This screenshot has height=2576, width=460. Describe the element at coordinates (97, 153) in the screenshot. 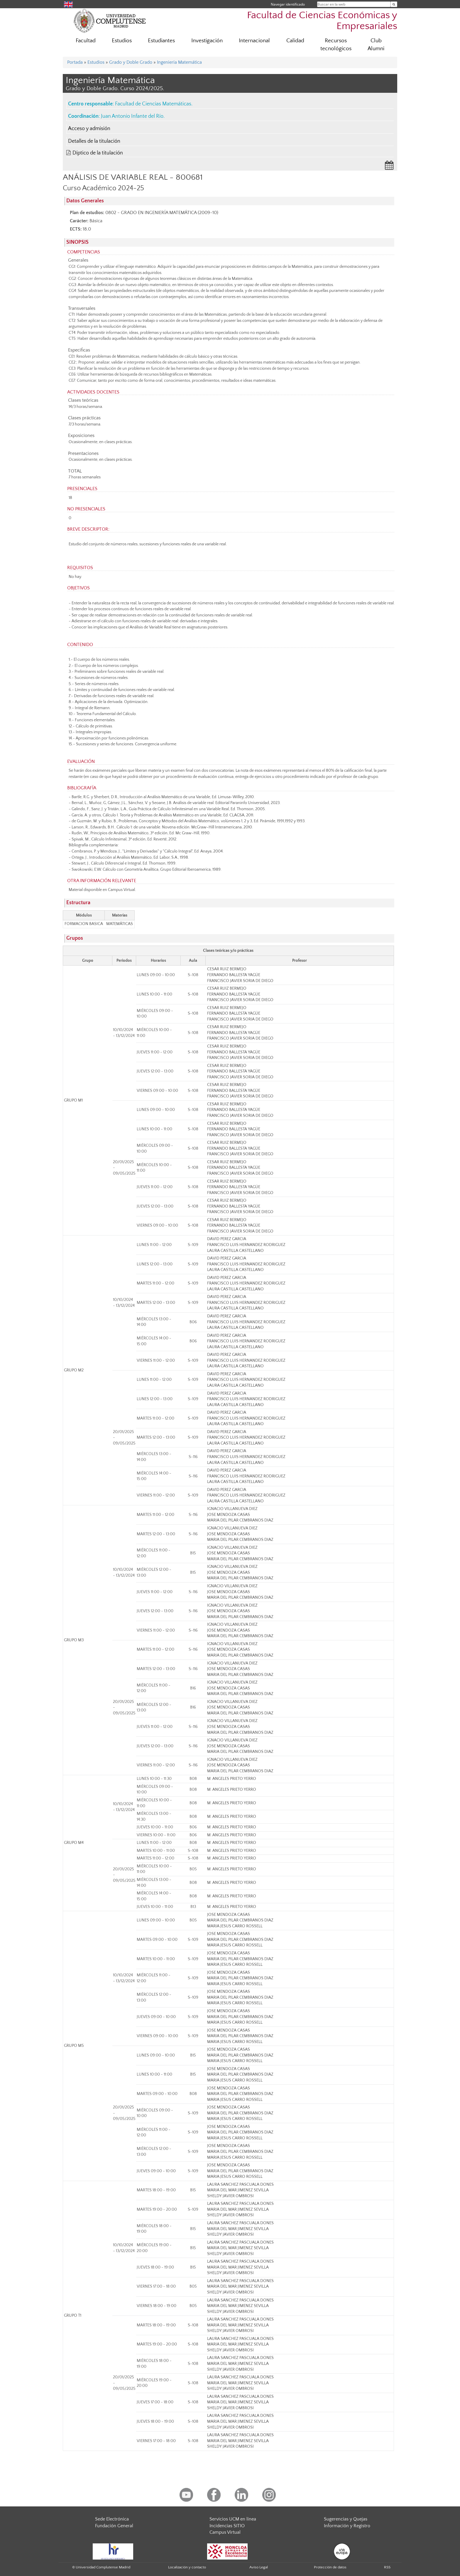

I see `Díptico de la titulación` at that location.